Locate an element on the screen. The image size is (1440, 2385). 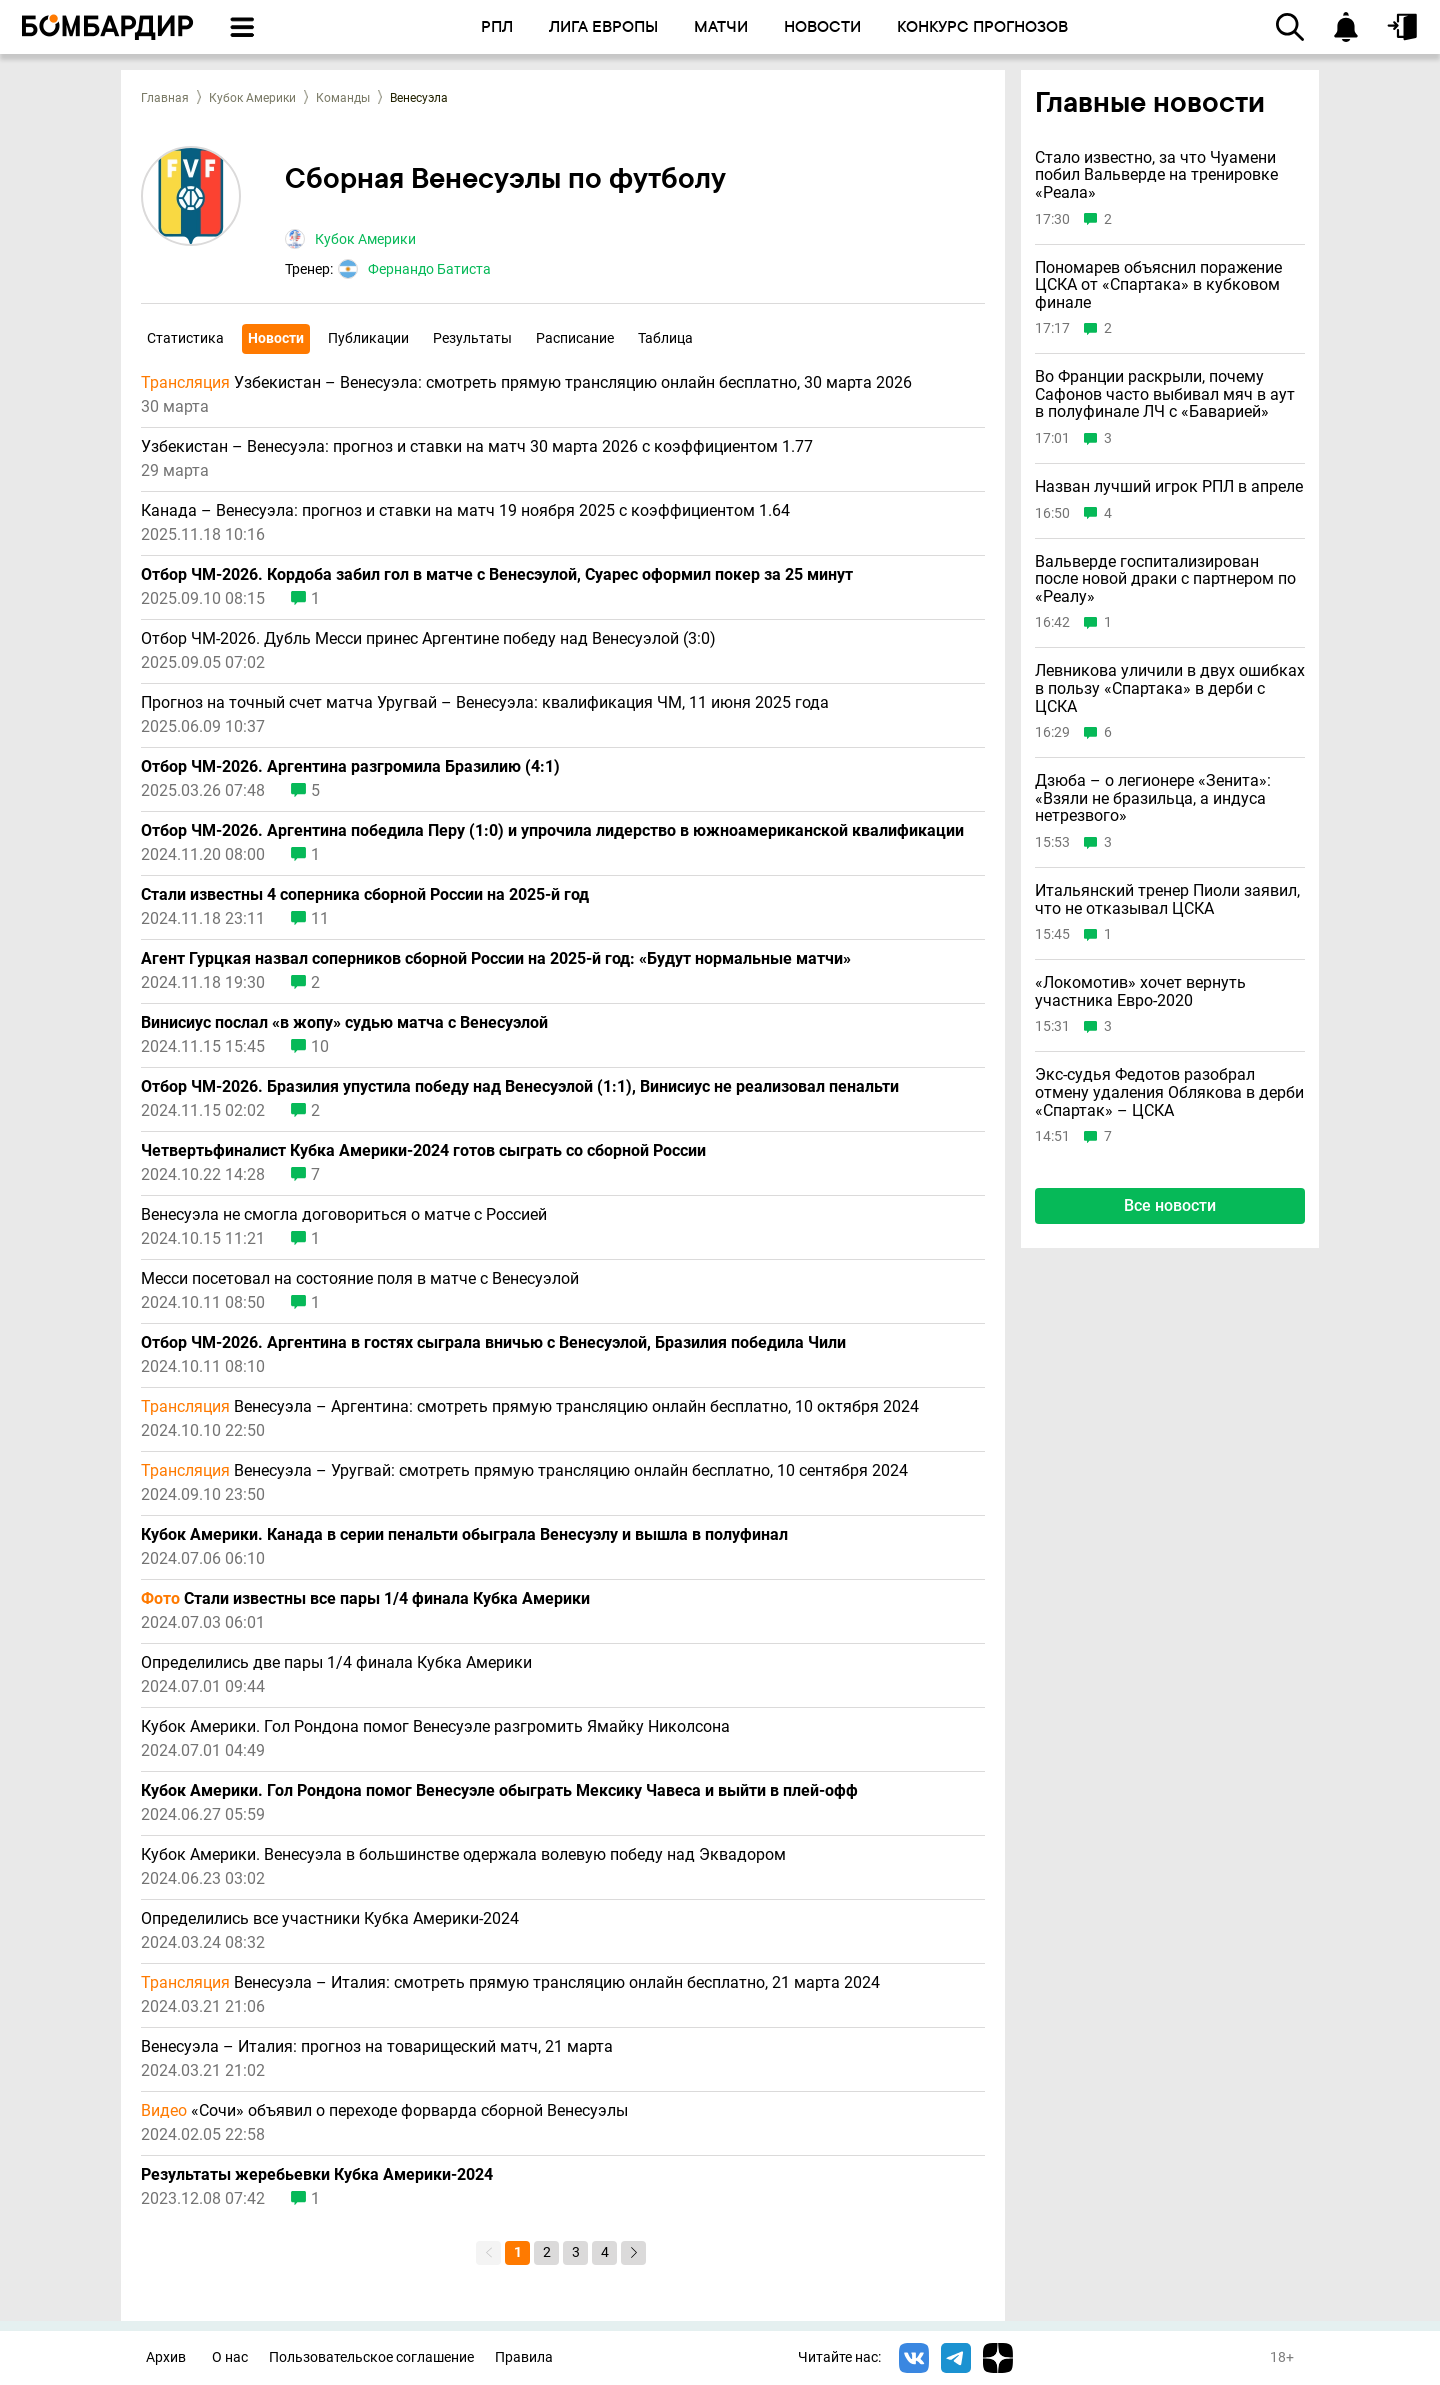
Дзюба – о легионере «Зенита»: «Взяли не бразильца, а индуса нетрезвого» is located at coordinates (1153, 798).